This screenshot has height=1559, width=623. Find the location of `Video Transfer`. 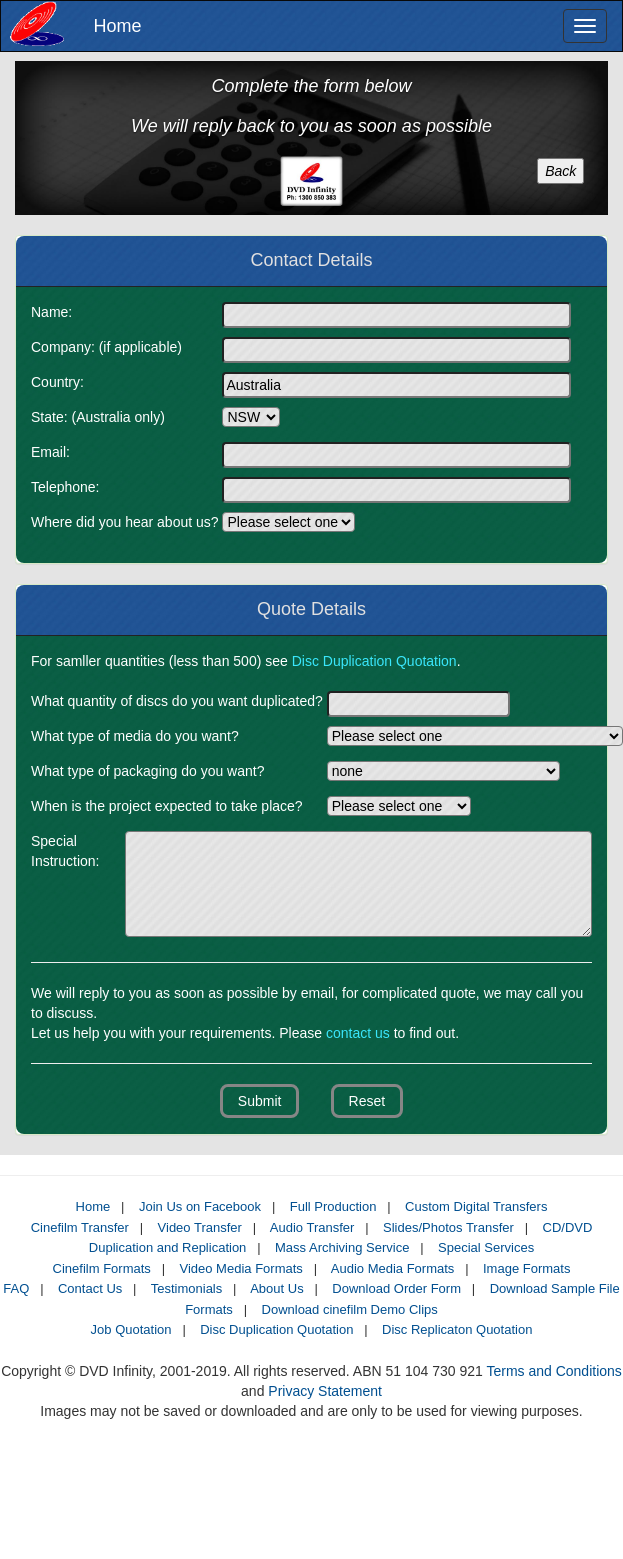

Video Transfer is located at coordinates (200, 1227).